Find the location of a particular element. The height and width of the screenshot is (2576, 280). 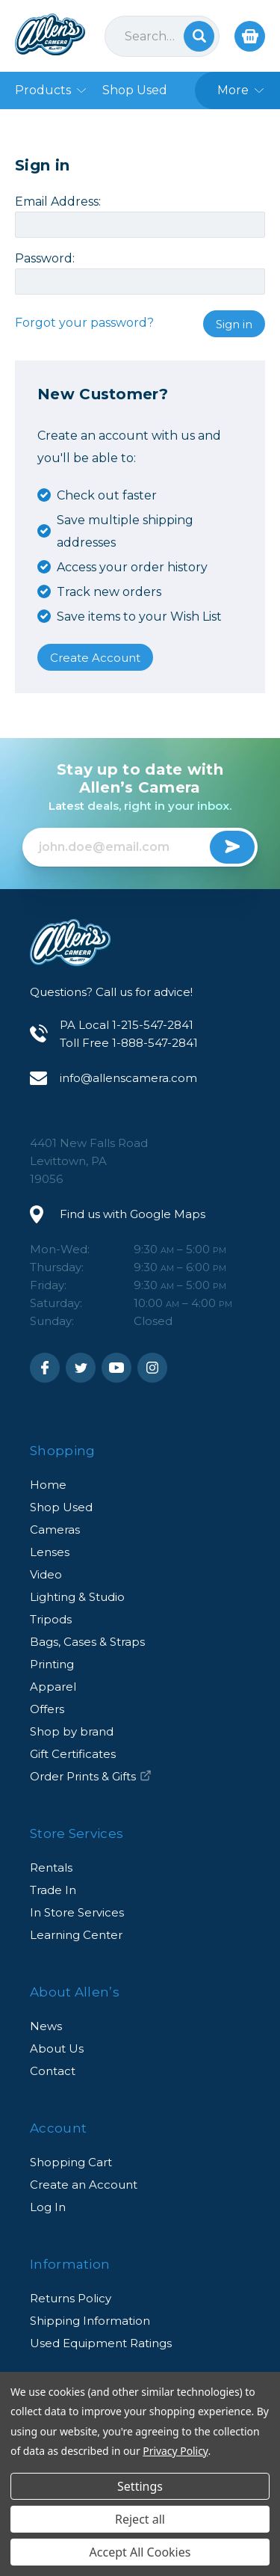

Shop by brand is located at coordinates (71, 1731).